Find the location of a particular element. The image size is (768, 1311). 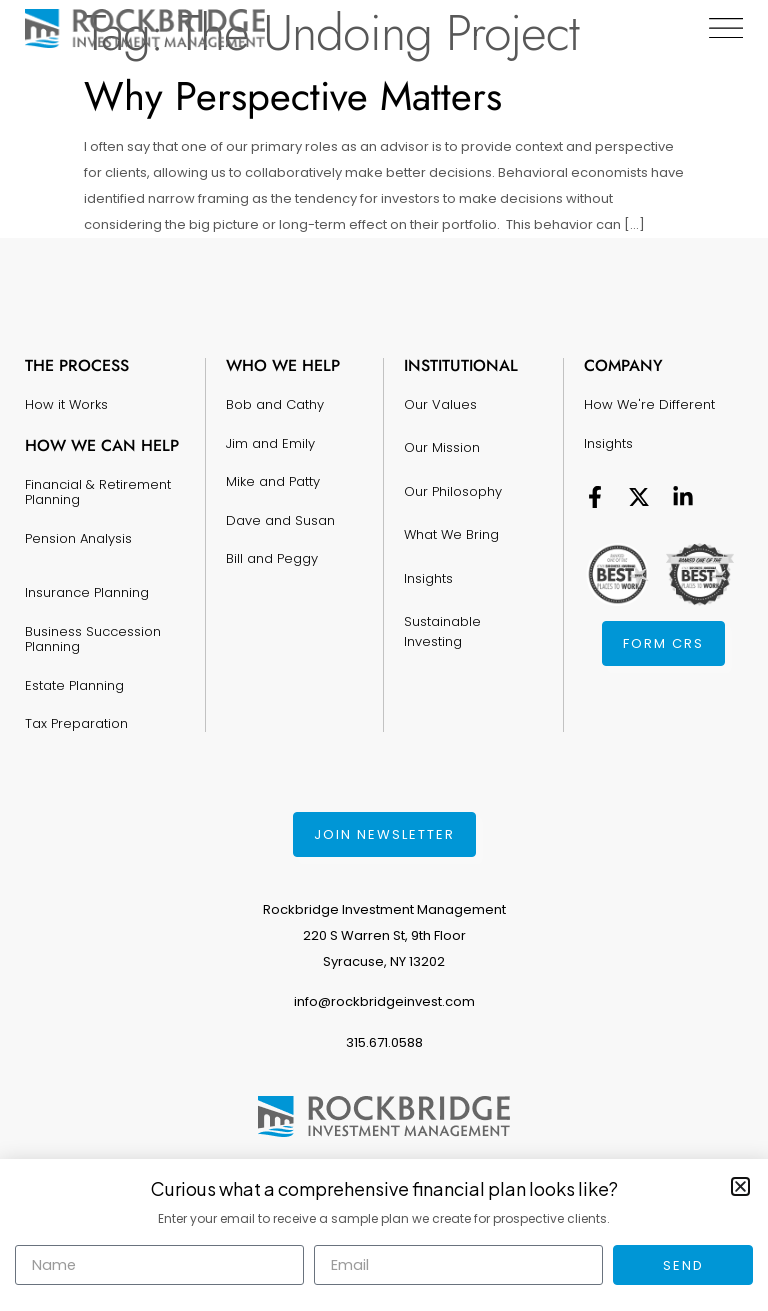

What We Bring is located at coordinates (451, 522).